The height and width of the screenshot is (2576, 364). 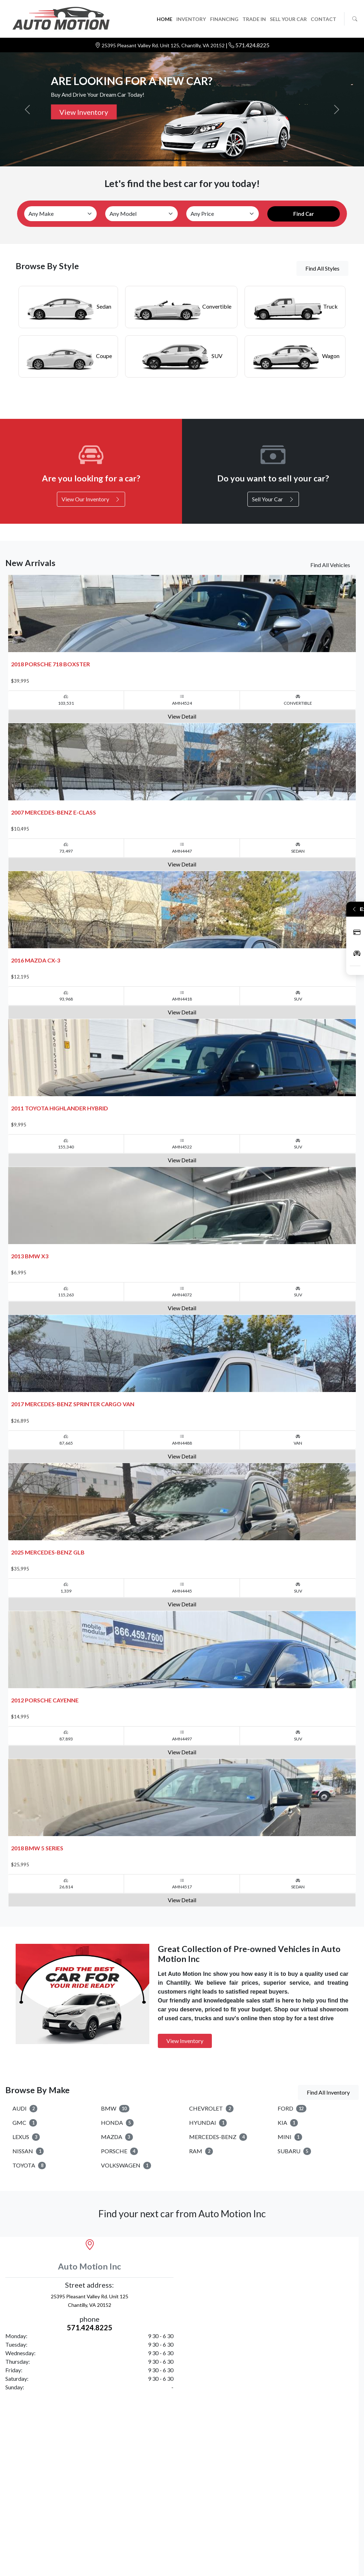 What do you see at coordinates (252, 45) in the screenshot?
I see `571.424.8225` at bounding box center [252, 45].